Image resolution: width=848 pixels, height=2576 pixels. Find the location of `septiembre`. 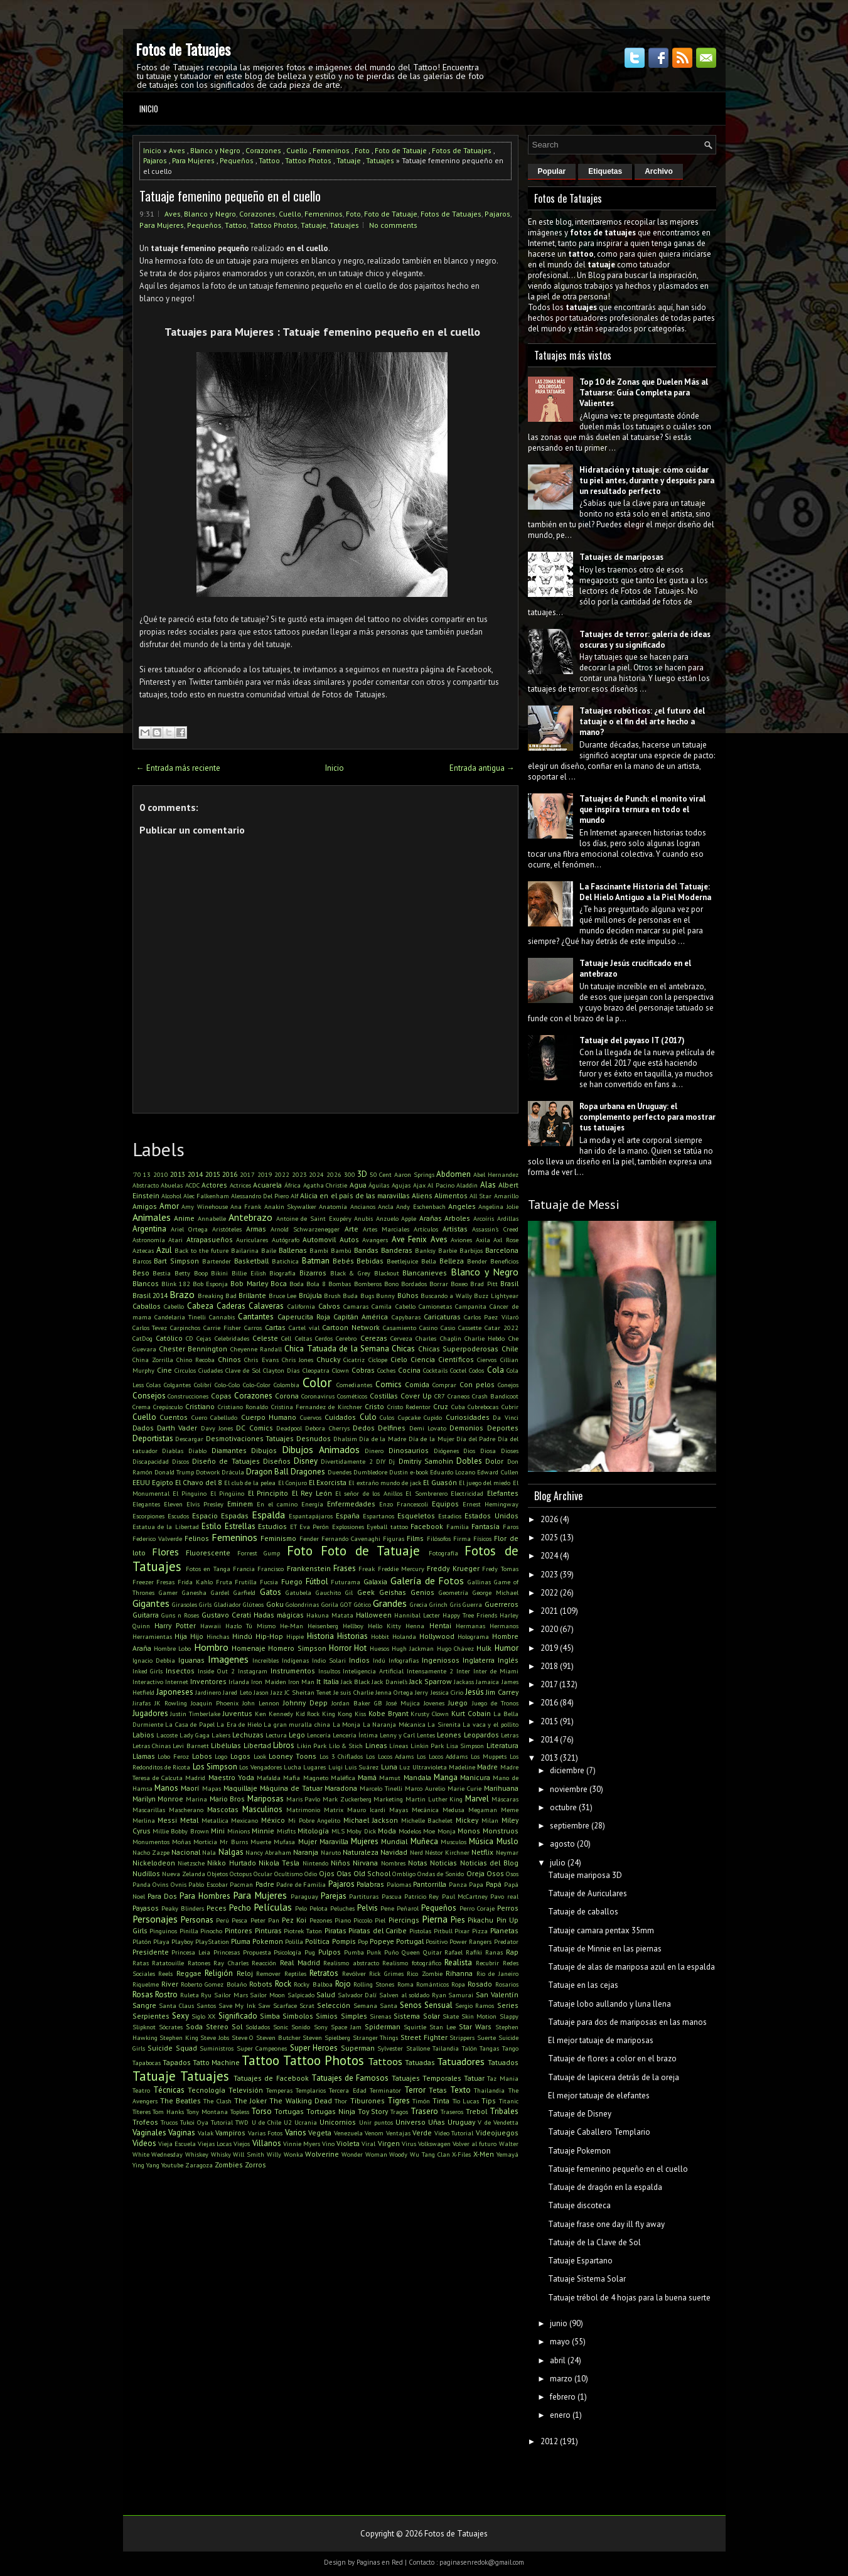

septiembre is located at coordinates (569, 1825).